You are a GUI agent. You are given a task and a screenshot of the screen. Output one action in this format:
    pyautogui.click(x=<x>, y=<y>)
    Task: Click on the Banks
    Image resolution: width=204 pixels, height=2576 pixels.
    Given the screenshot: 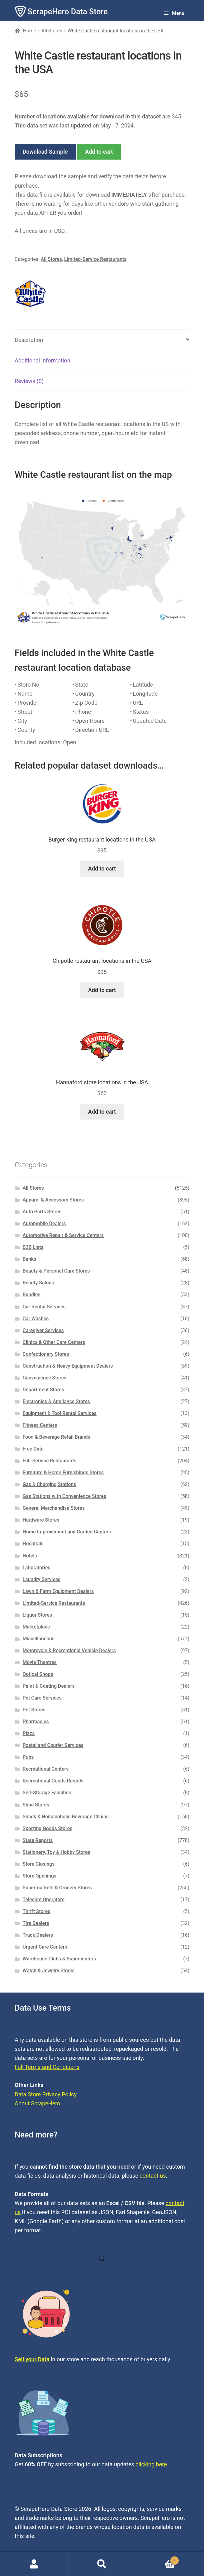 What is the action you would take?
    pyautogui.click(x=29, y=1259)
    